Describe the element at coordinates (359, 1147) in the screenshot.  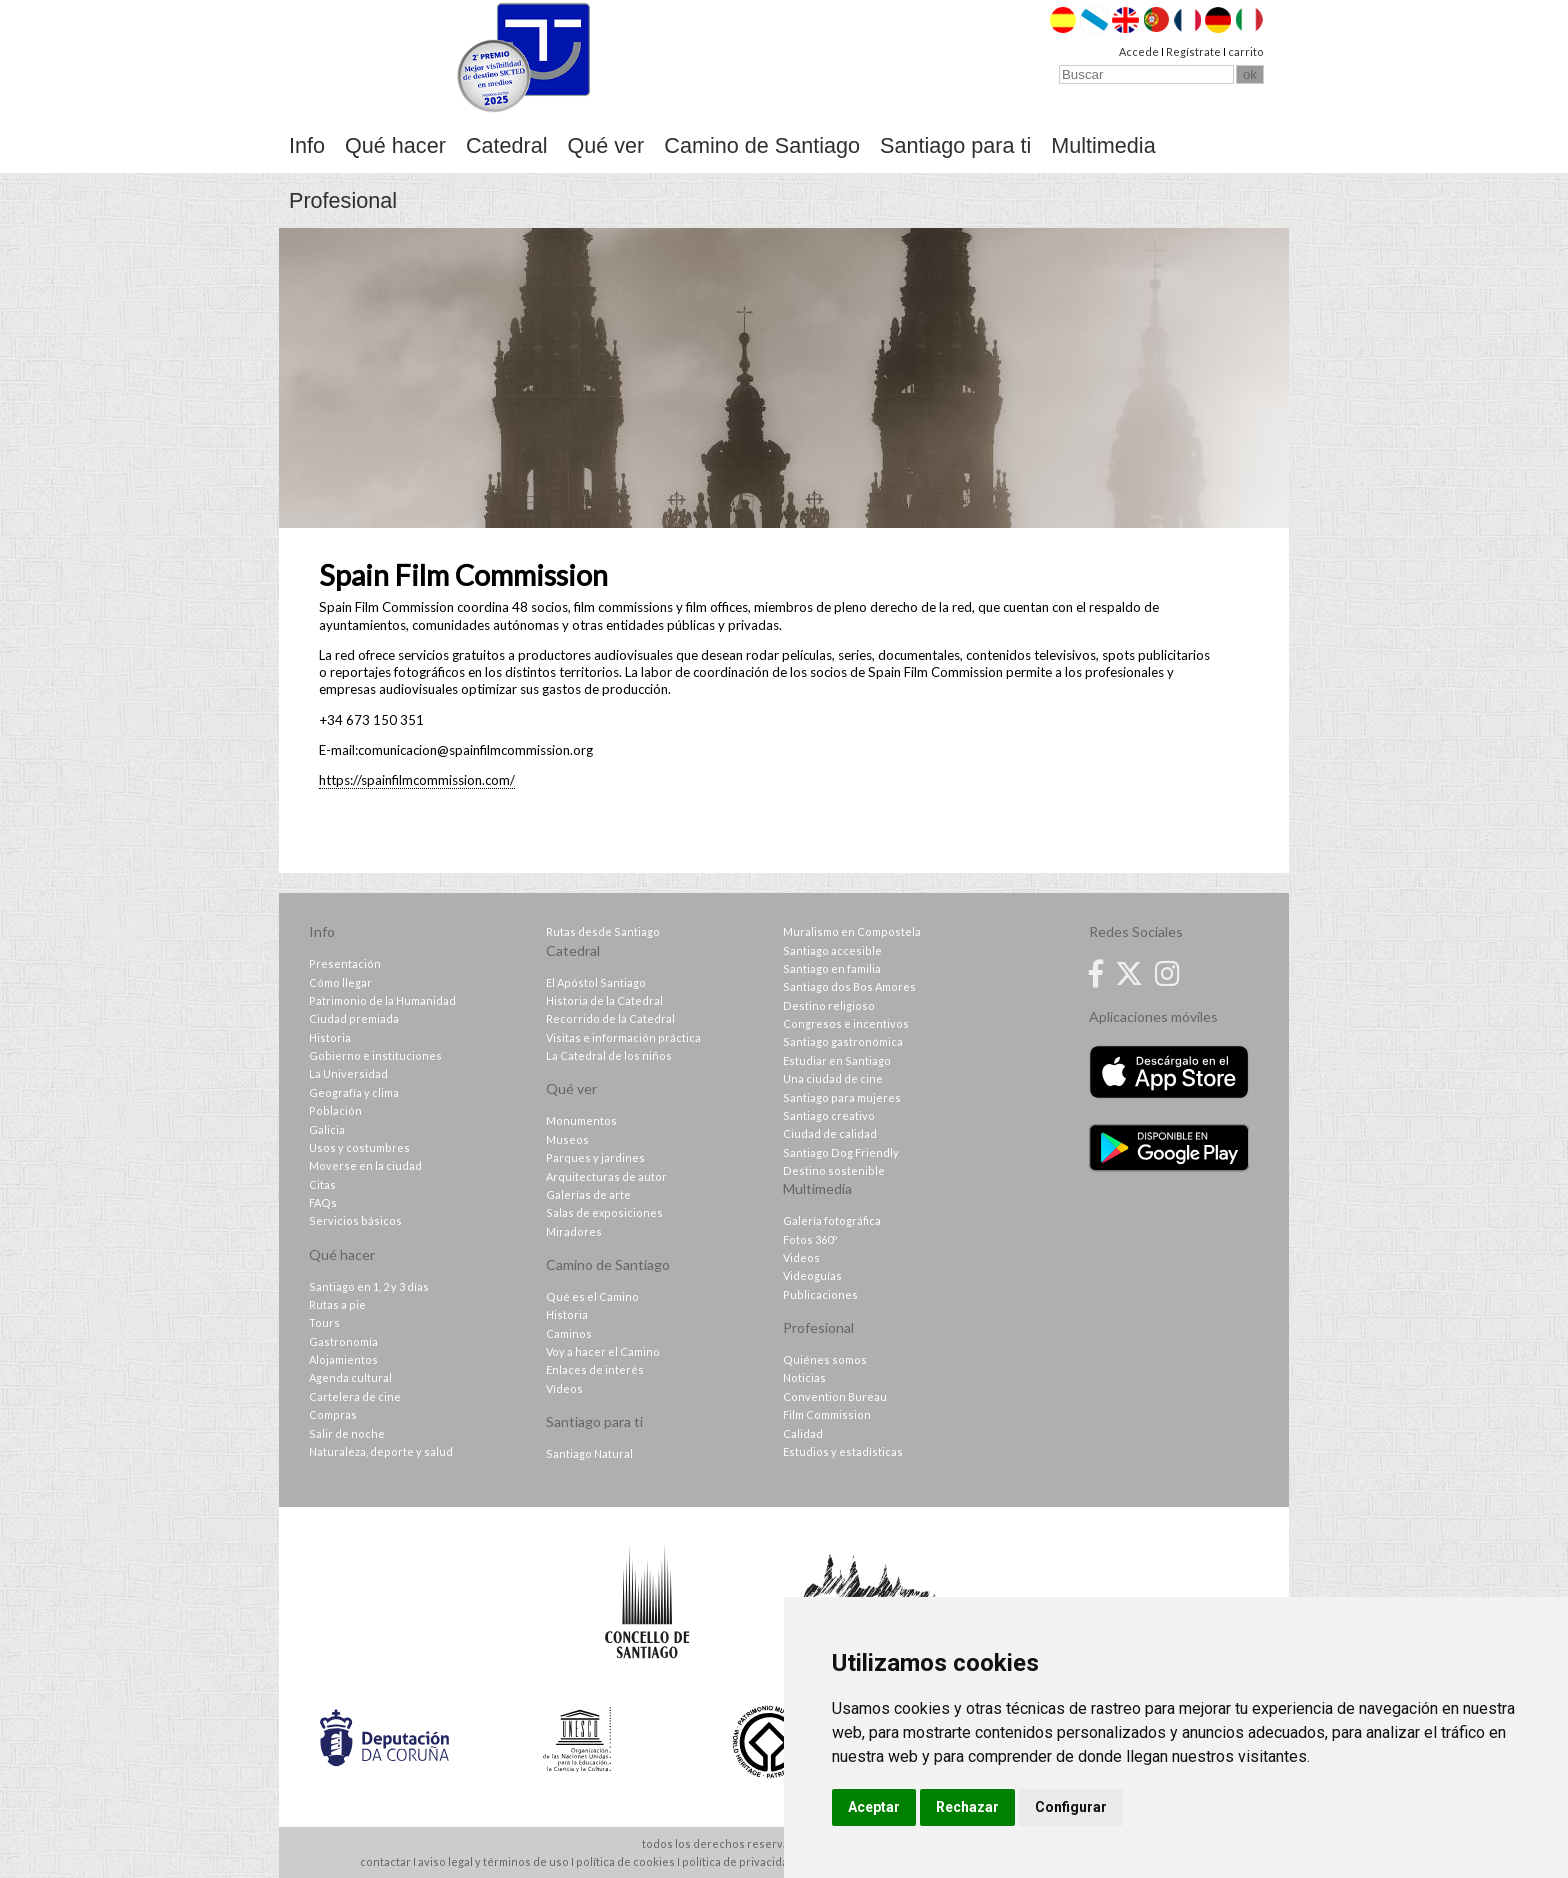
I see `Usos y costumbres` at that location.